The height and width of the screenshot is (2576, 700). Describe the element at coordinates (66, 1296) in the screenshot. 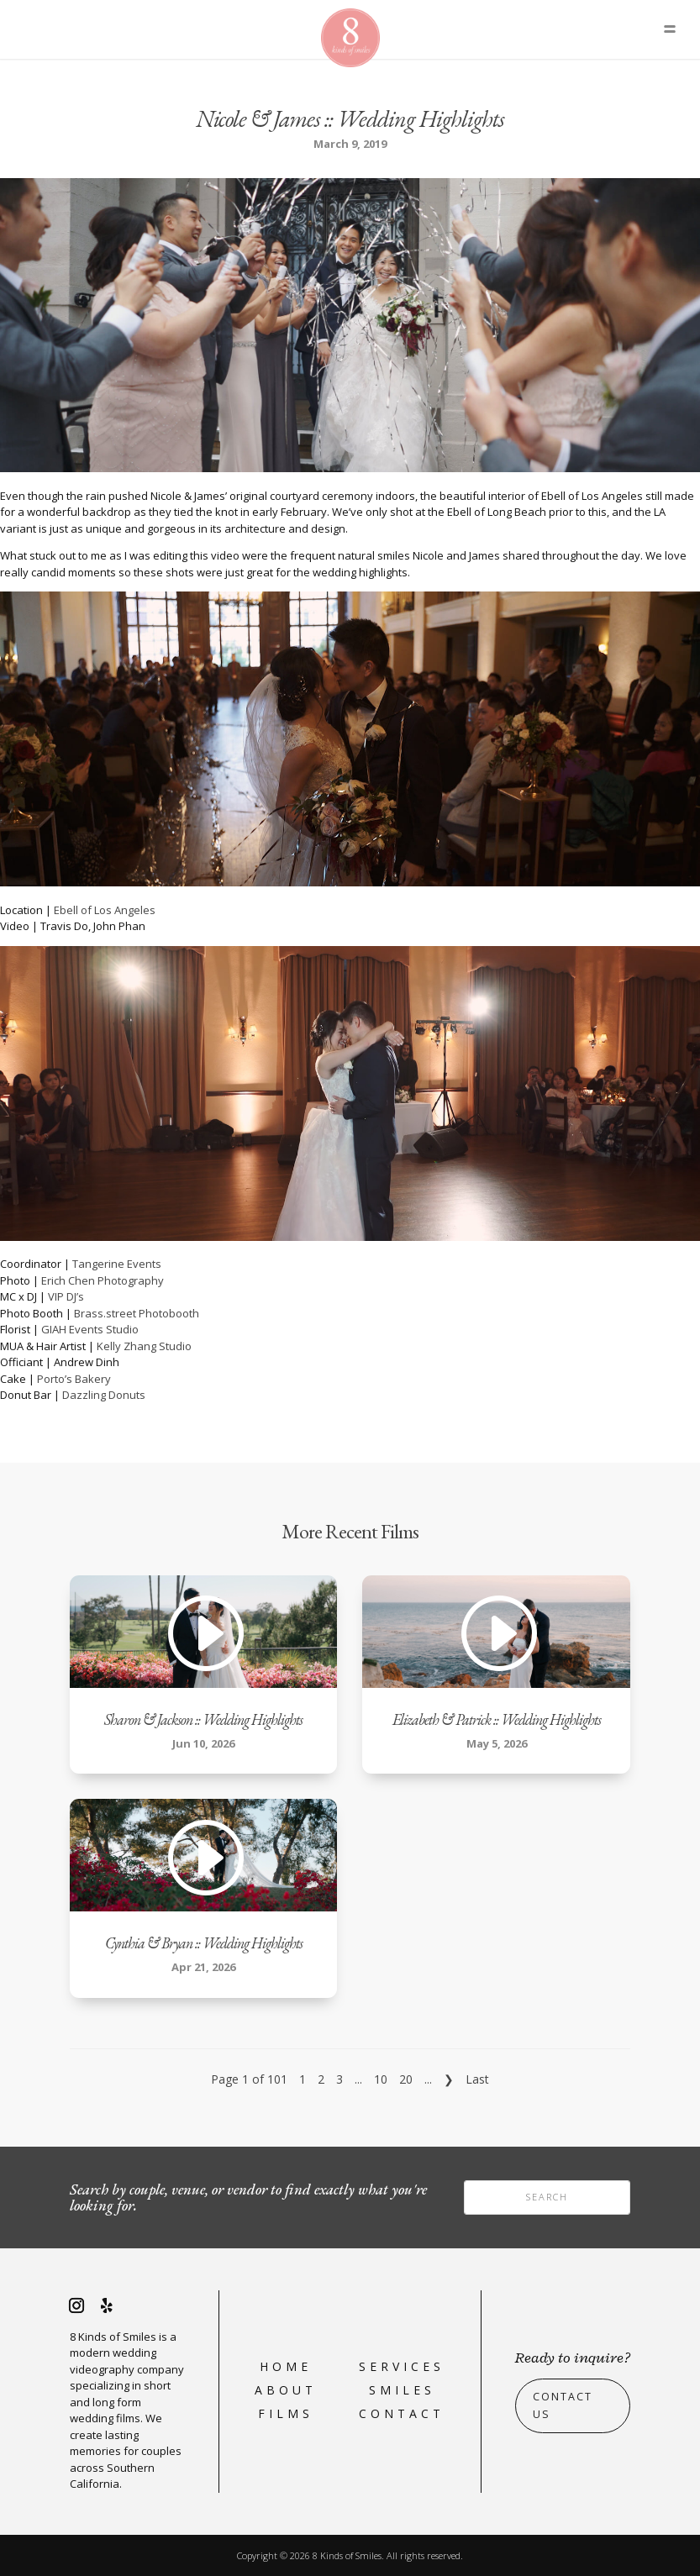

I see `VIP DJ’s` at that location.